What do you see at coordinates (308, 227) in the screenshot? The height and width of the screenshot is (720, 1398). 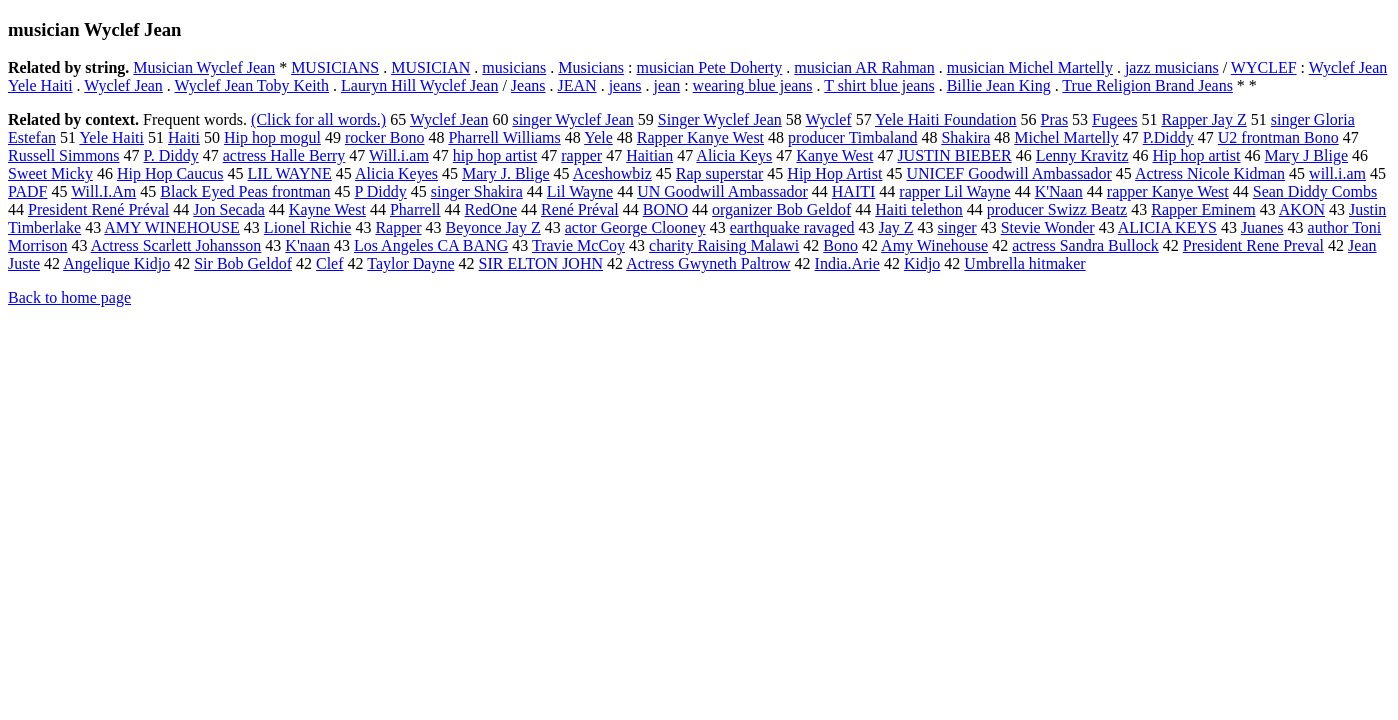 I see `Lionel Richie` at bounding box center [308, 227].